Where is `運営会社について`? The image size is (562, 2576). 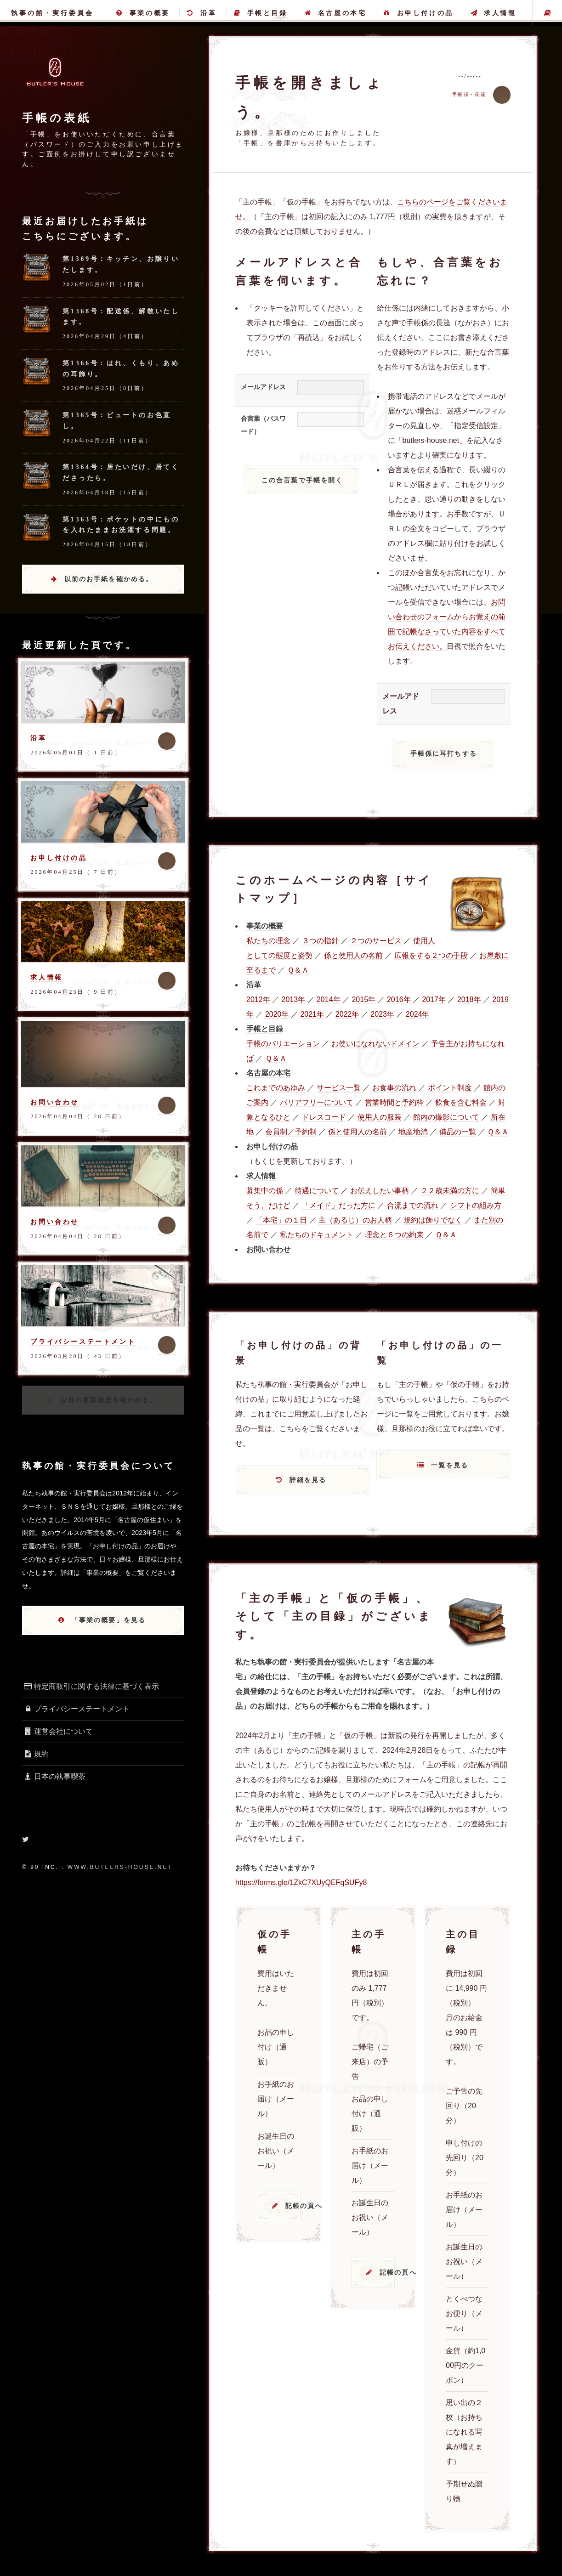
運営会社について is located at coordinates (57, 1731).